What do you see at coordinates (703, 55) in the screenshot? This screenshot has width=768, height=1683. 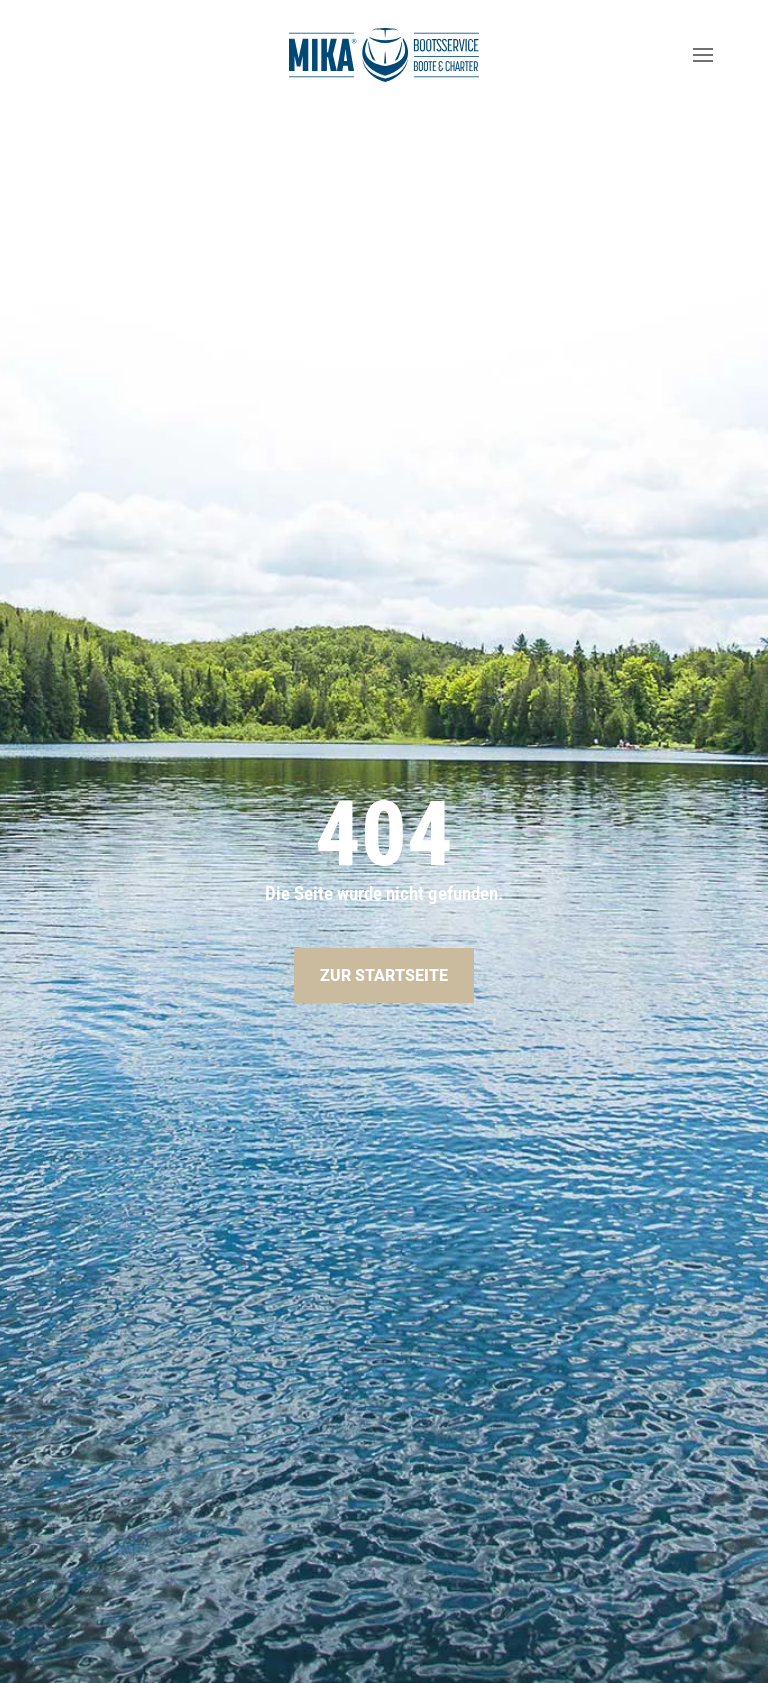 I see `[button]` at bounding box center [703, 55].